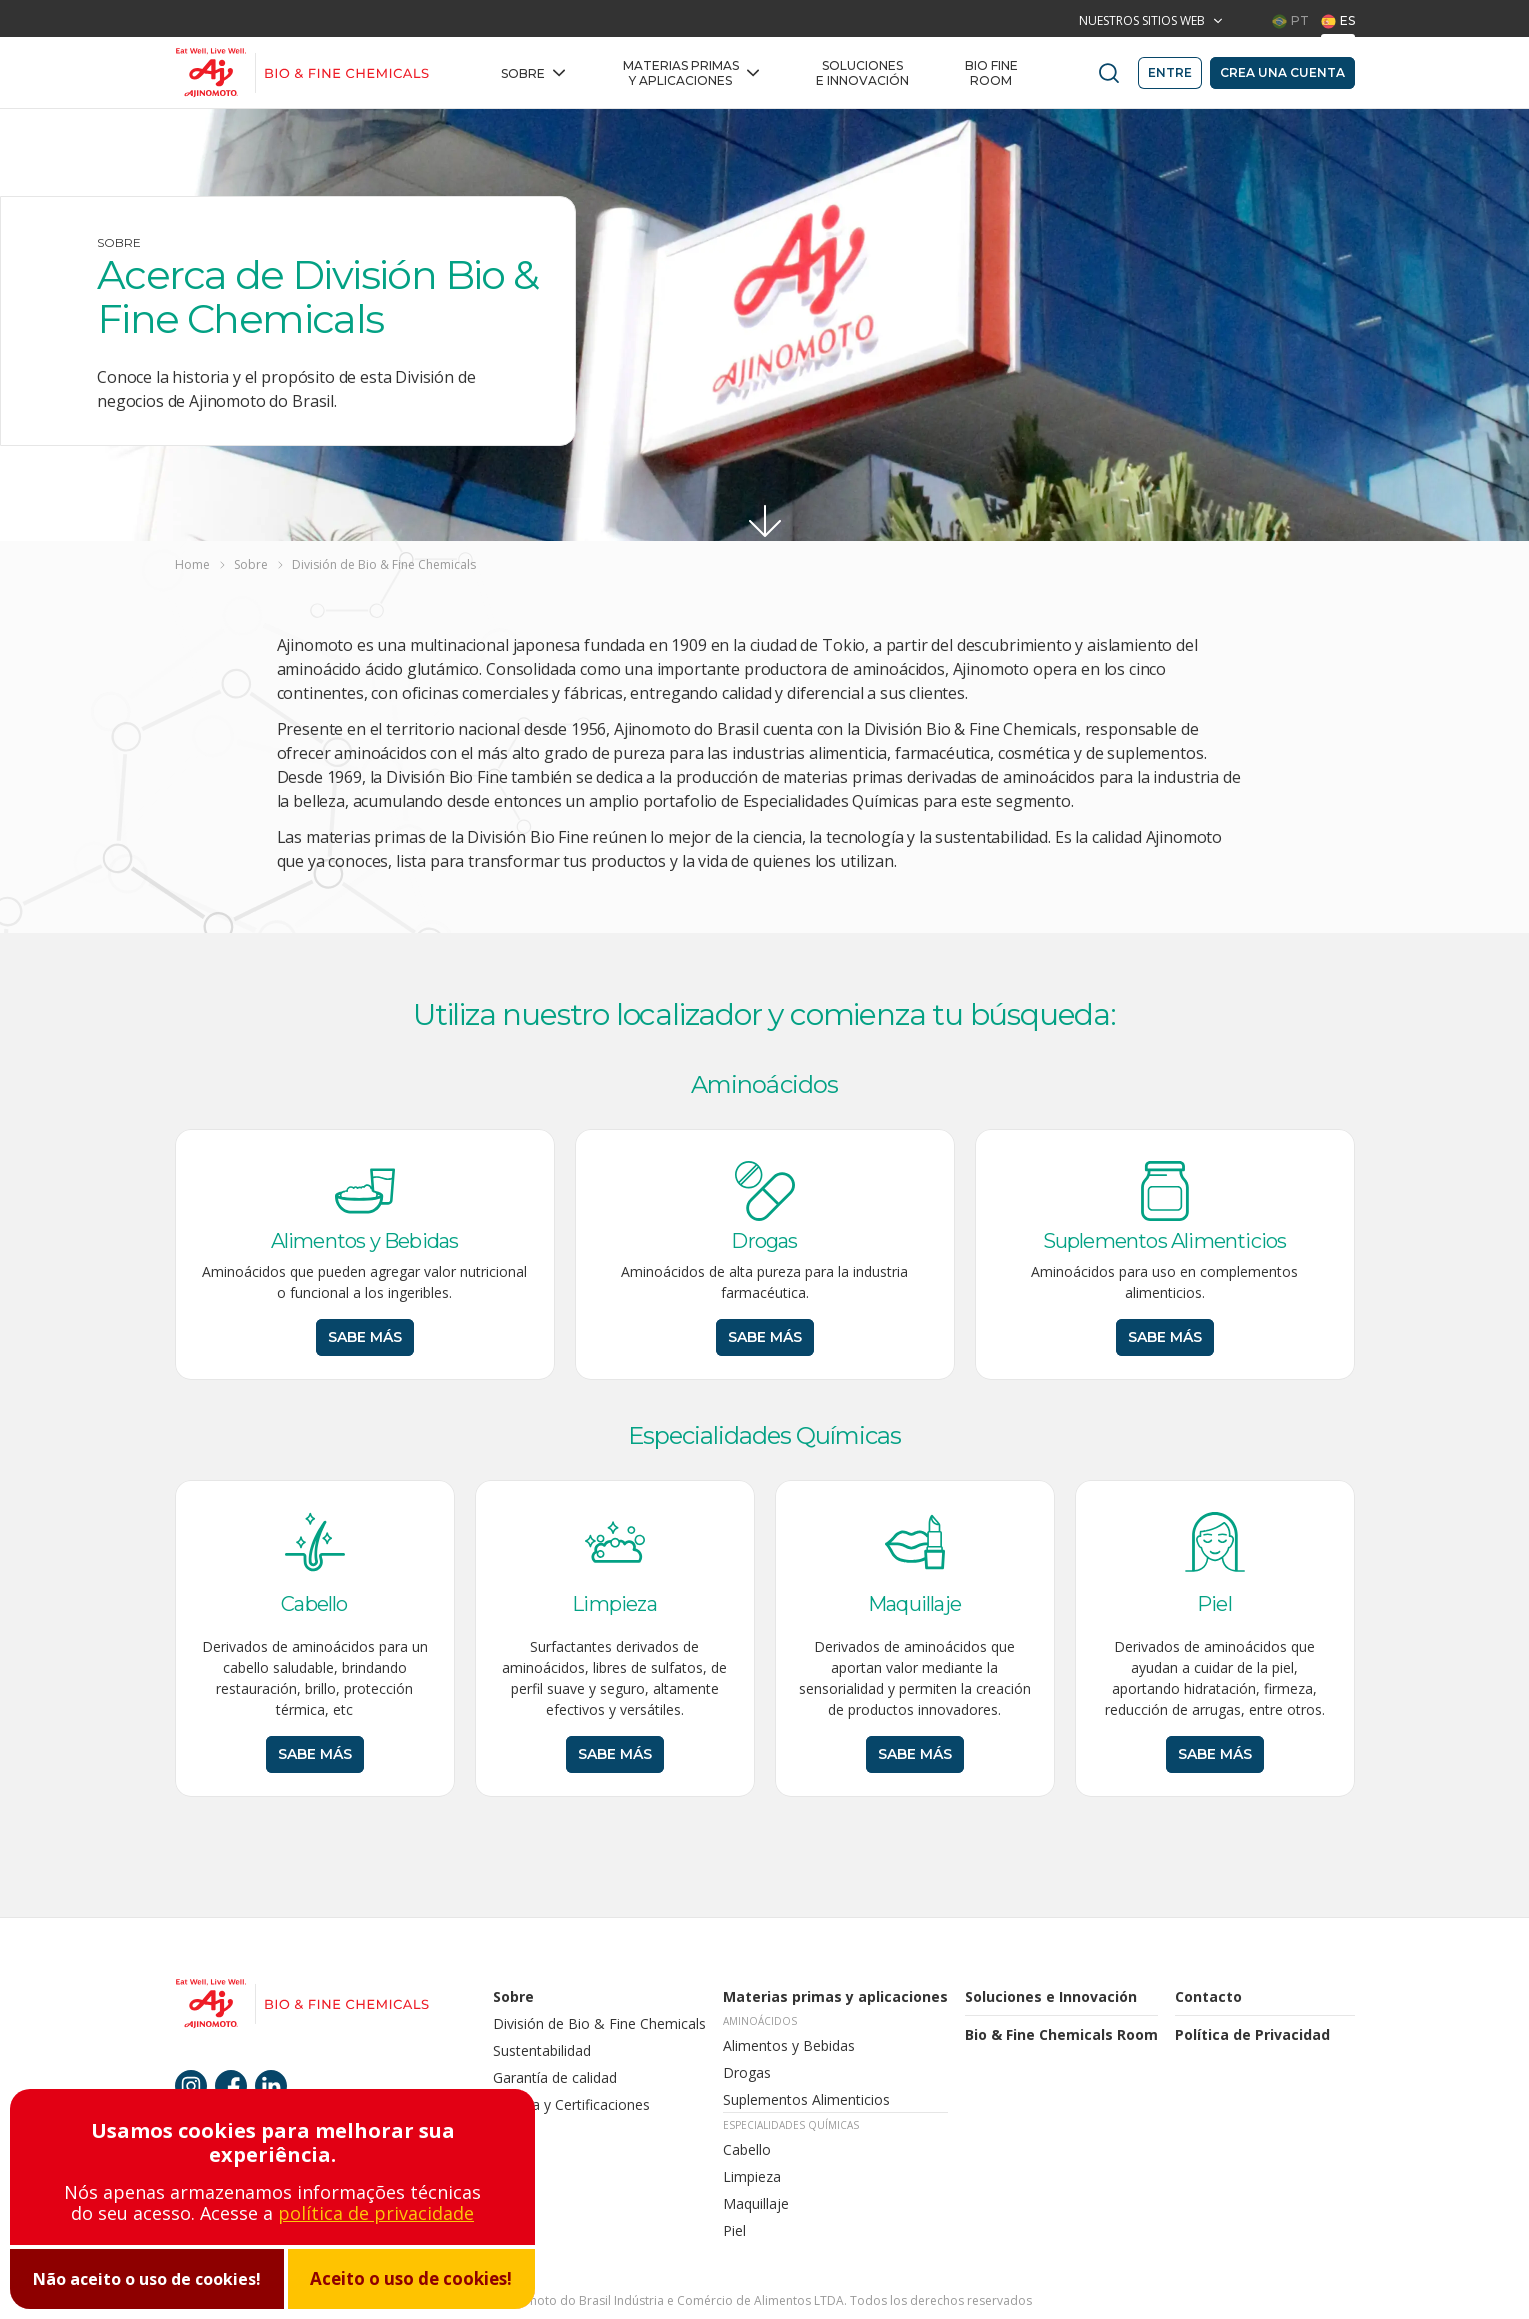 This screenshot has width=1529, height=2319. Describe the element at coordinates (789, 2045) in the screenshot. I see `Alimentos y Bebidas` at that location.